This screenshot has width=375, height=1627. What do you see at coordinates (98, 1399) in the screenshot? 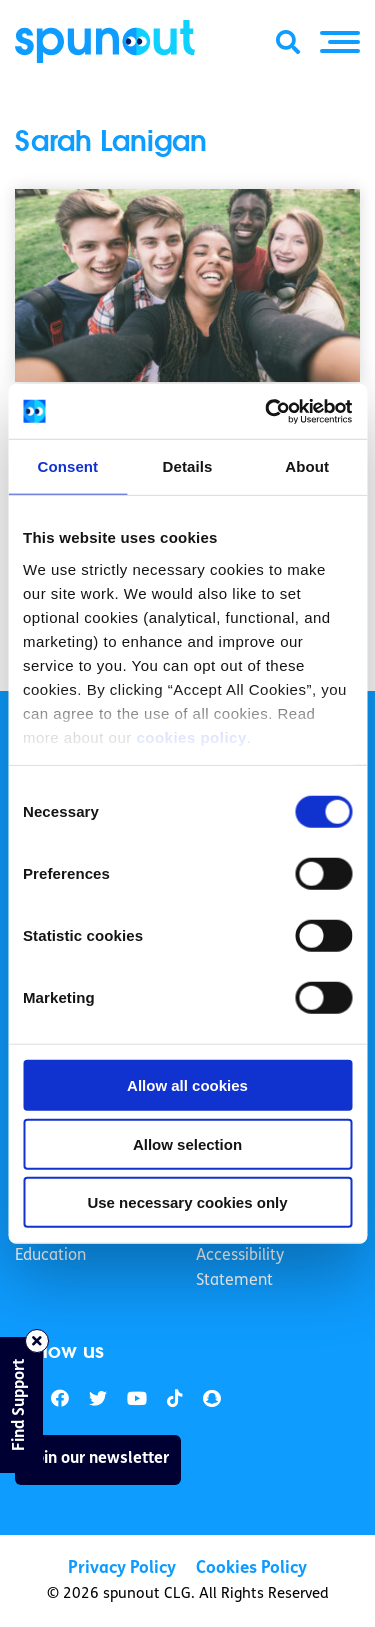
I see `[link]` at bounding box center [98, 1399].